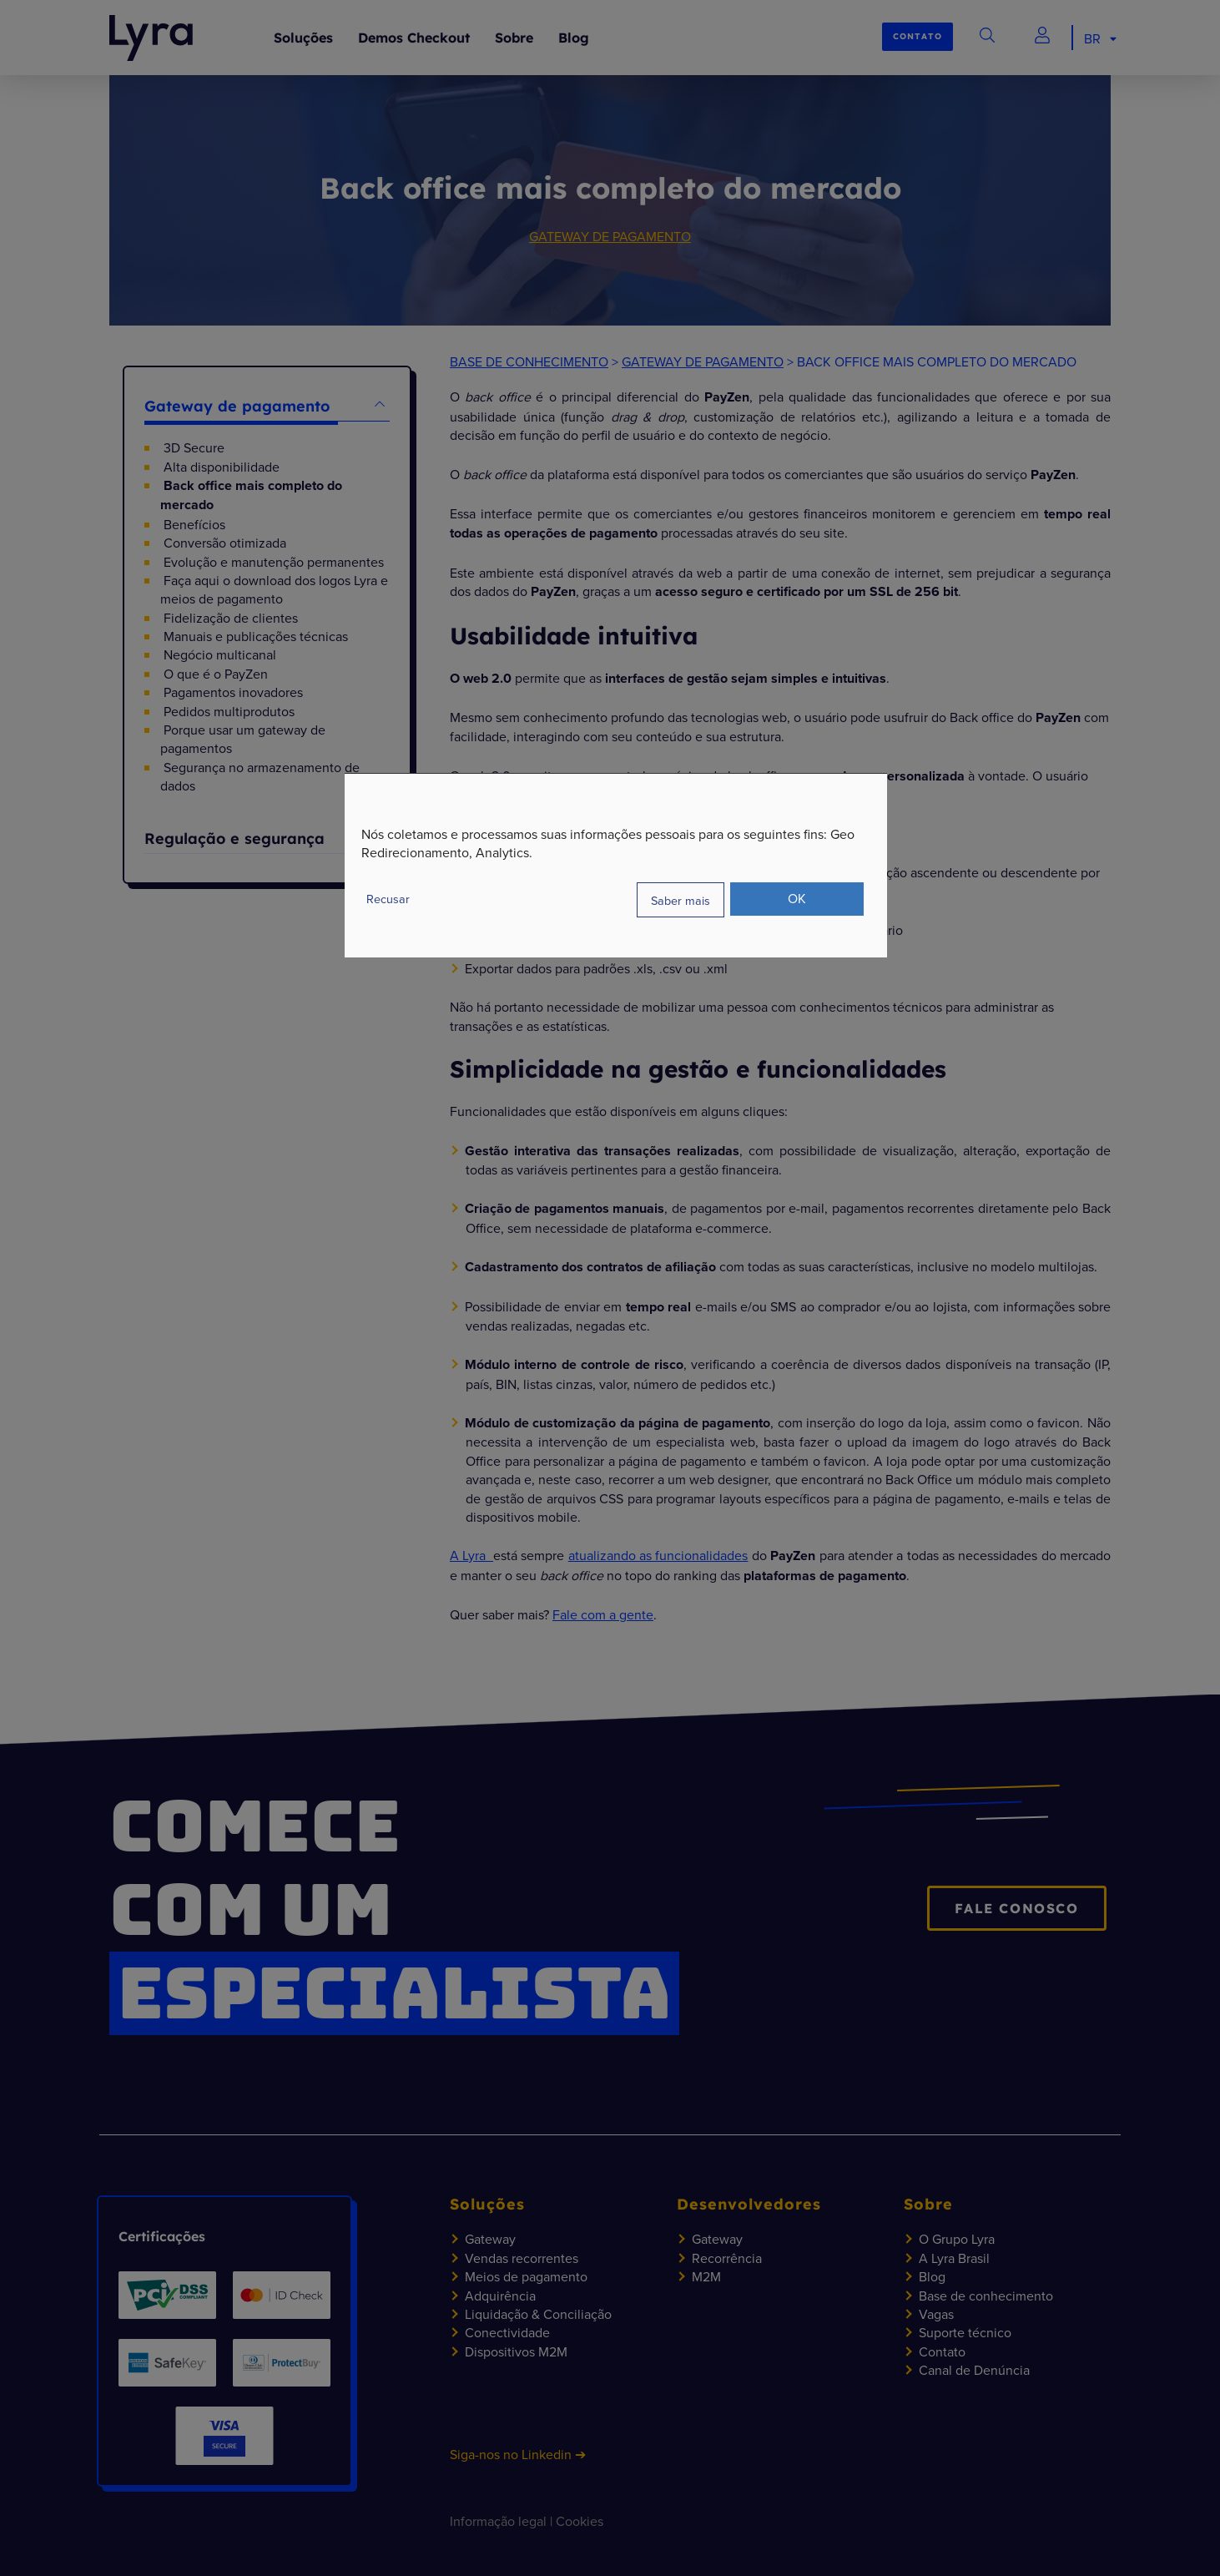  What do you see at coordinates (616, 865) in the screenshot?
I see `[dialog]` at bounding box center [616, 865].